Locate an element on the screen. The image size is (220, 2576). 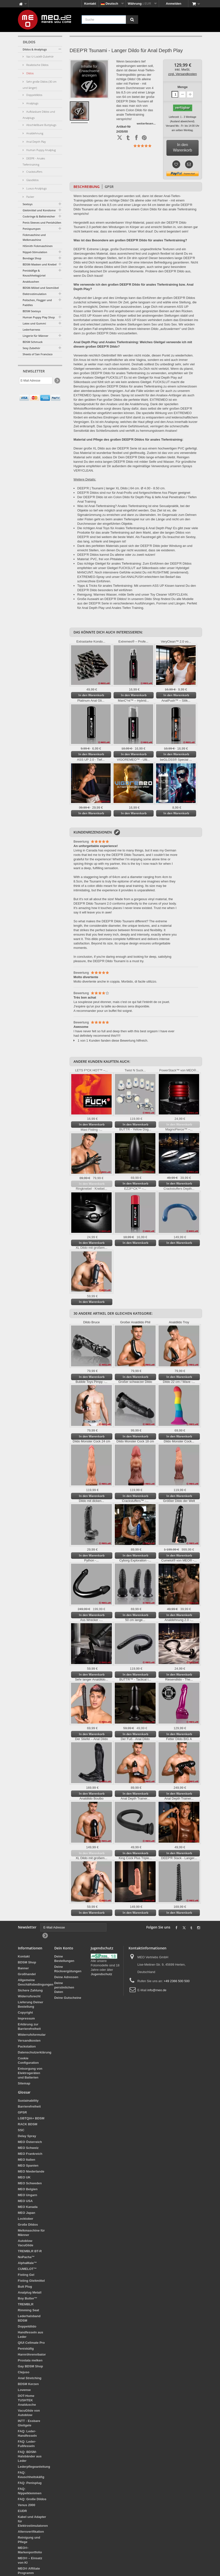
MEO Schweiz is located at coordinates (28, 2148).